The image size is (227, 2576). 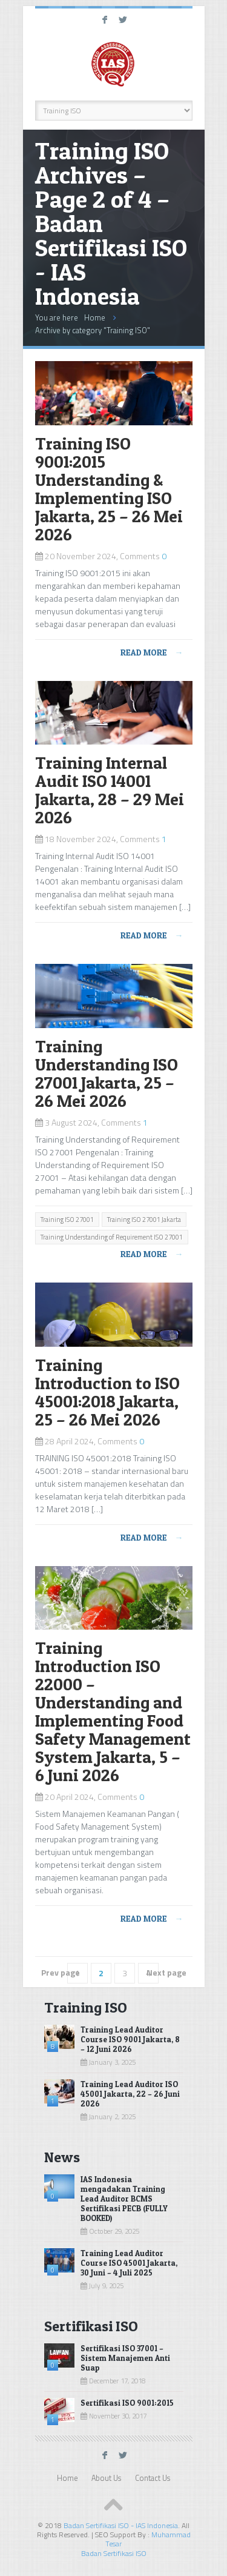 I want to click on Training Lead Auditor ISO 45001 Jakarta, 22 – 26 Juni 2026, so click(x=130, y=2093).